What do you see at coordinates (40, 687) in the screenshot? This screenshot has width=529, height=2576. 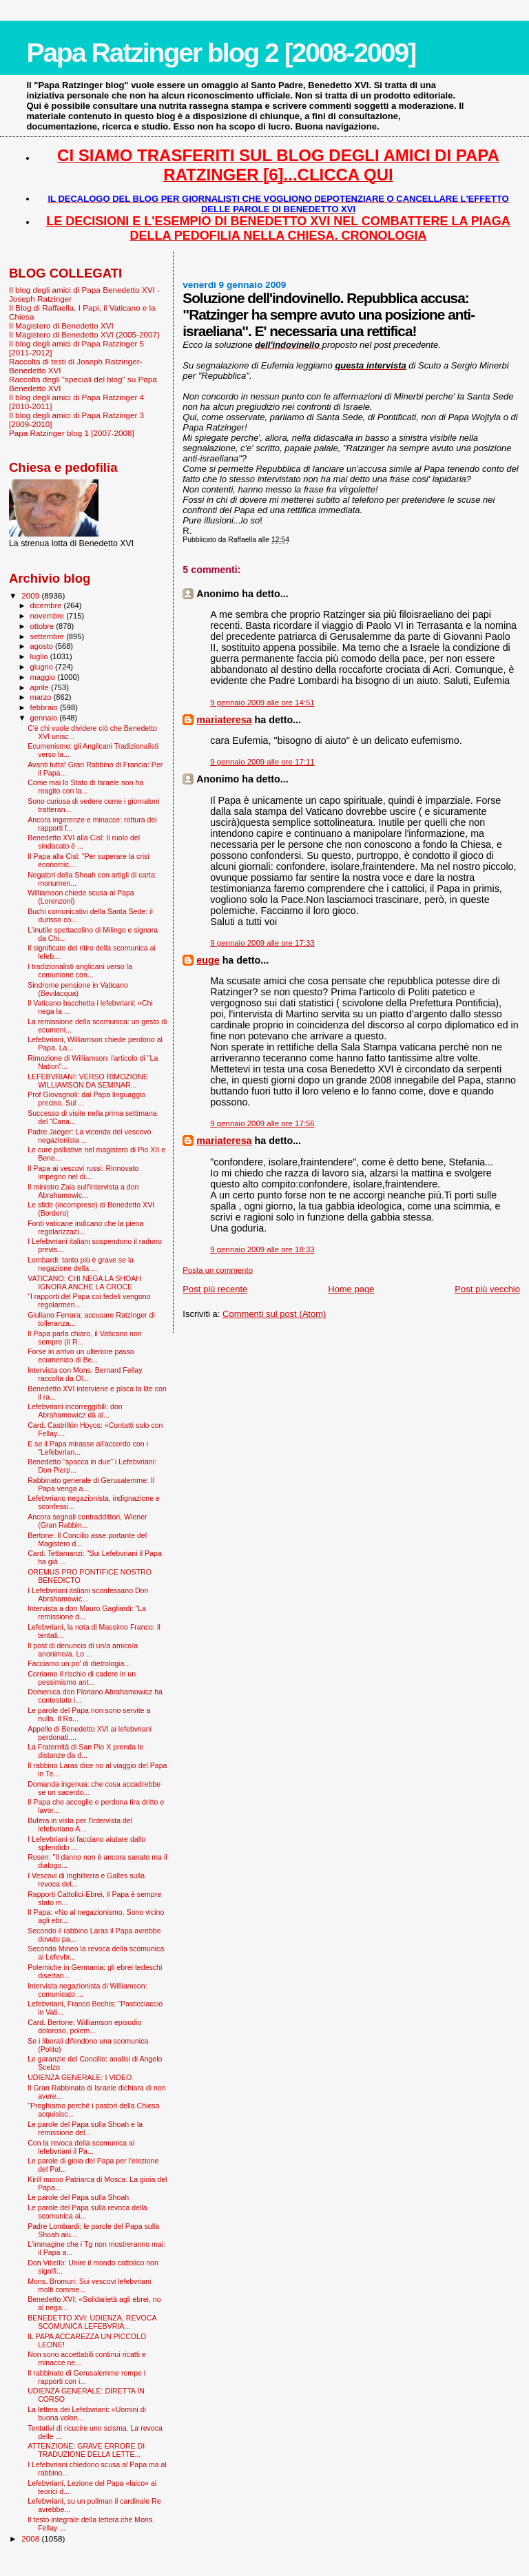 I see `aprile` at bounding box center [40, 687].